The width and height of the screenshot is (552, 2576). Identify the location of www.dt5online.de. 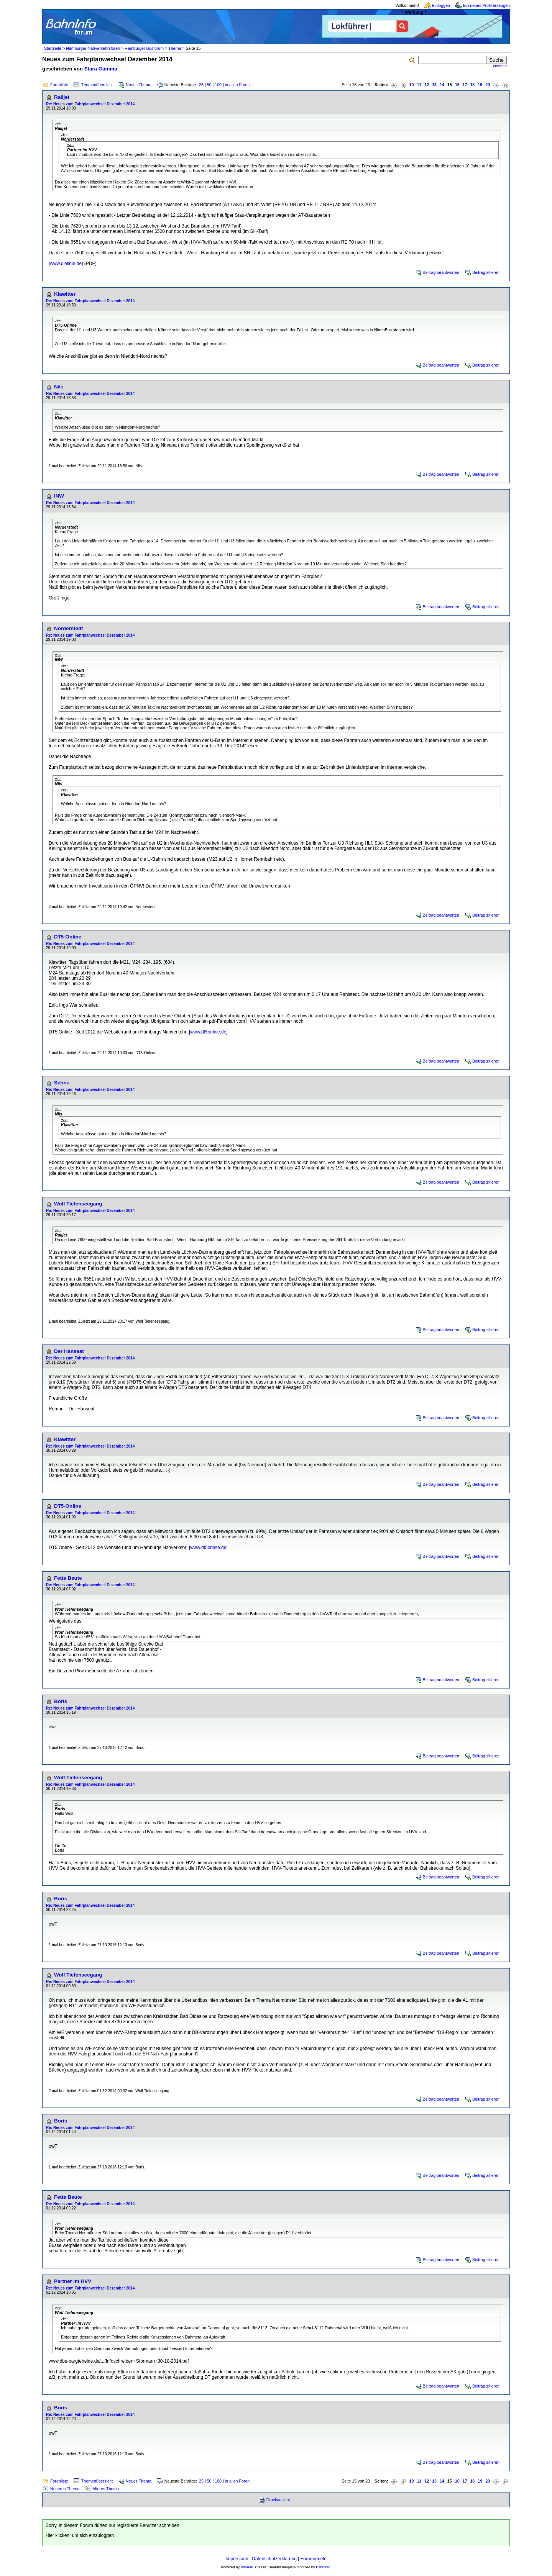
(208, 1032).